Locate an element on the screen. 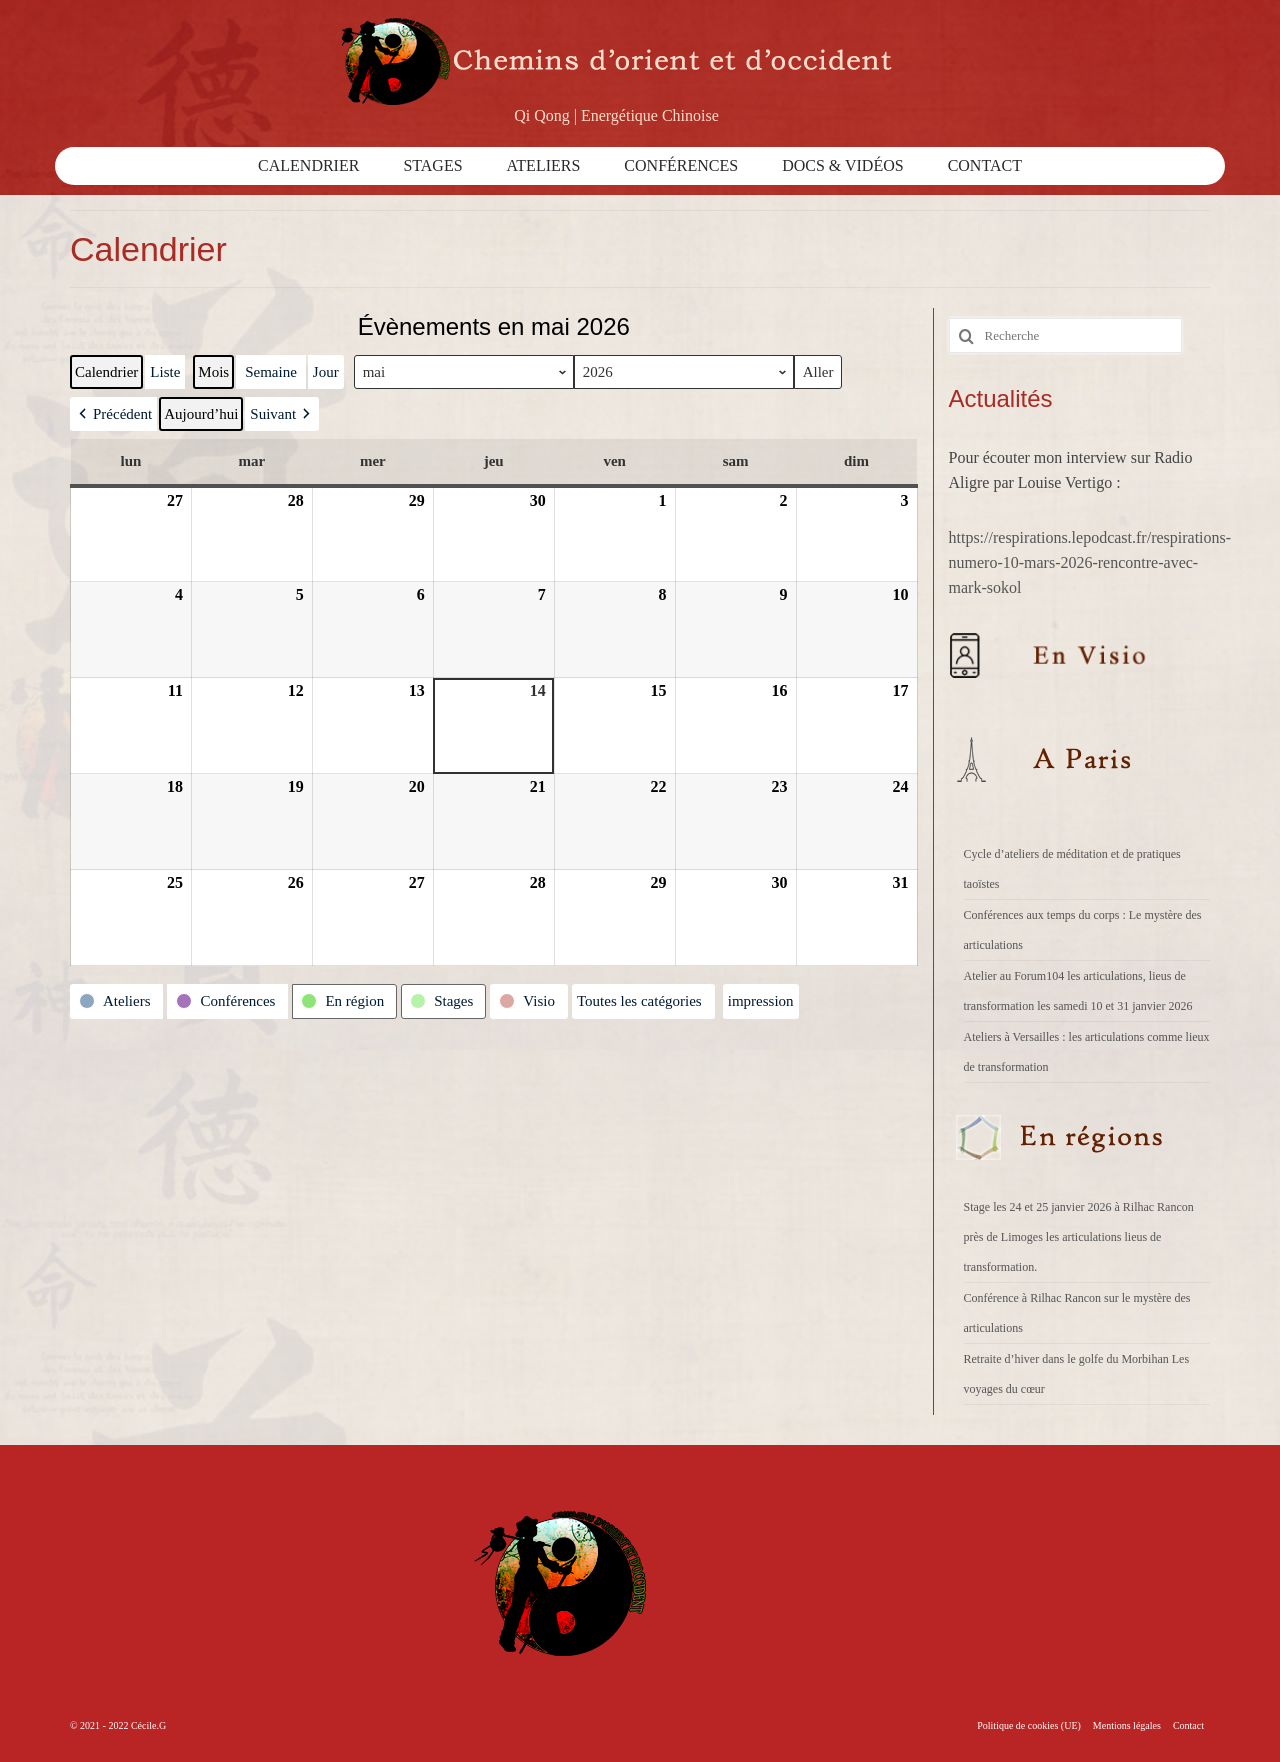 The image size is (1280, 1762). https://respirations.lepodcast.fr/respirations-numero-10-mars-2026-rencontre-avec-mark-sokol is located at coordinates (1090, 562).